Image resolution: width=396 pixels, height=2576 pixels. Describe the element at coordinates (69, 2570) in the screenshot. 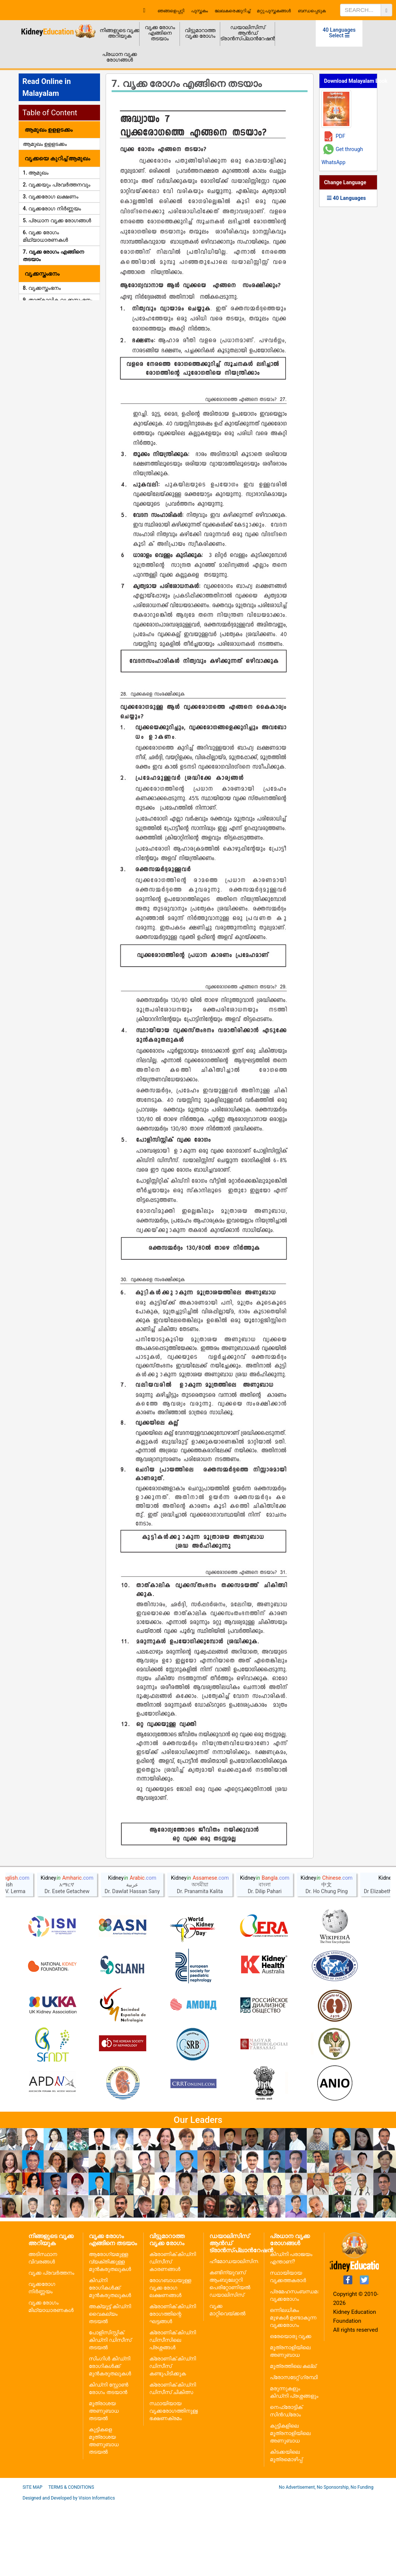

I see `Designed and Developed by Vision Informatics` at that location.